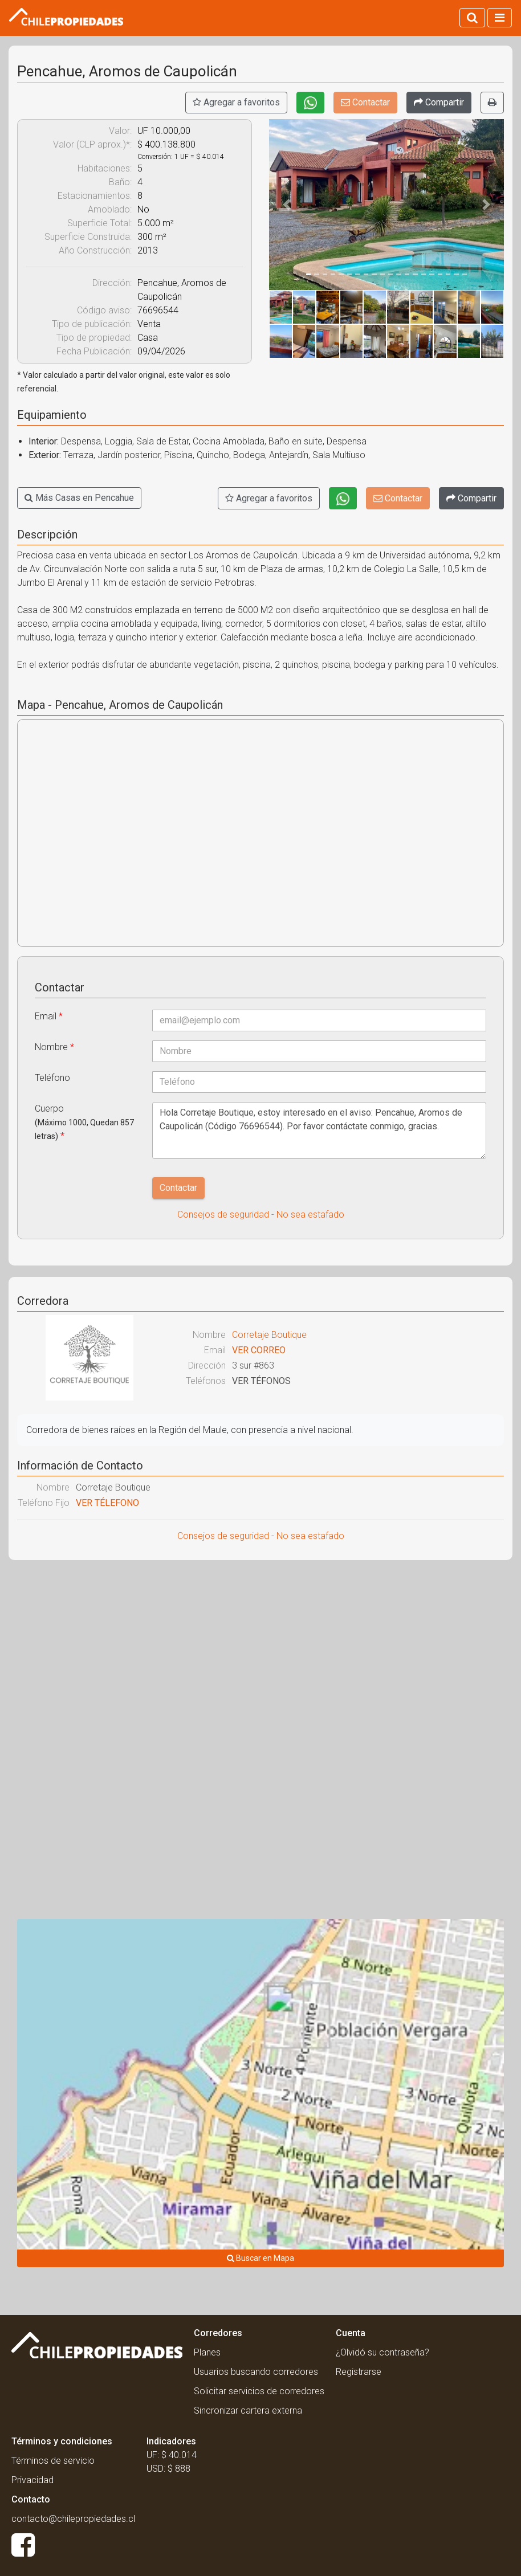 This screenshot has height=2576, width=521. Describe the element at coordinates (73, 2518) in the screenshot. I see `contacto@chilepropiedades.cl` at that location.